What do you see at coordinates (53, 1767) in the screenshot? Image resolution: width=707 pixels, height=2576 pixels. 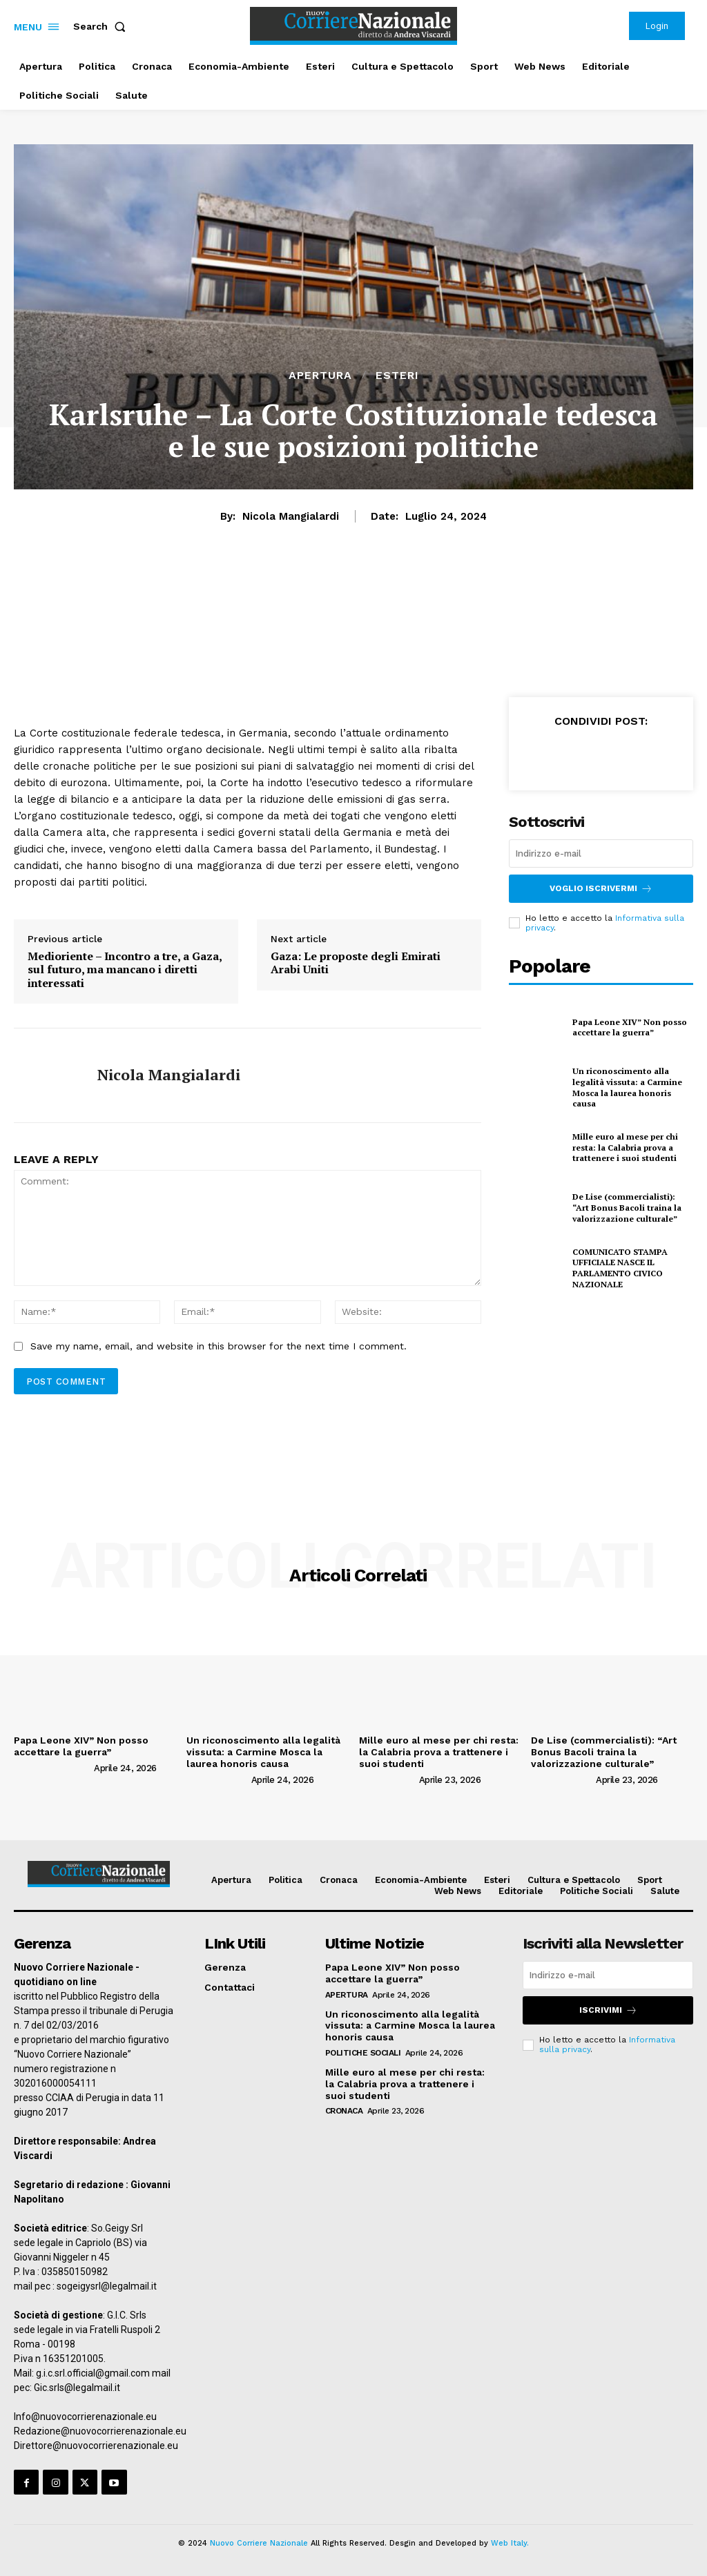 I see `[author-photo]` at bounding box center [53, 1767].